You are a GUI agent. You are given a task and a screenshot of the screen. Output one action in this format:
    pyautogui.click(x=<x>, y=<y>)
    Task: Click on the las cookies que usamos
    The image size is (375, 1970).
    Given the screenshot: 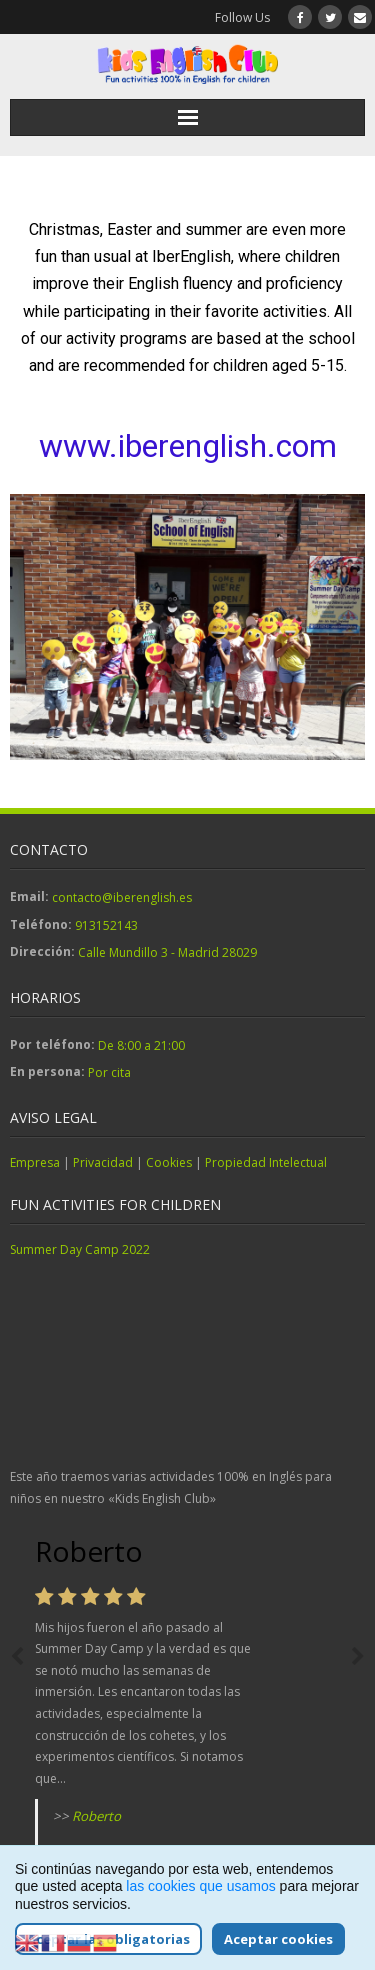 What is the action you would take?
    pyautogui.click(x=200, y=1886)
    